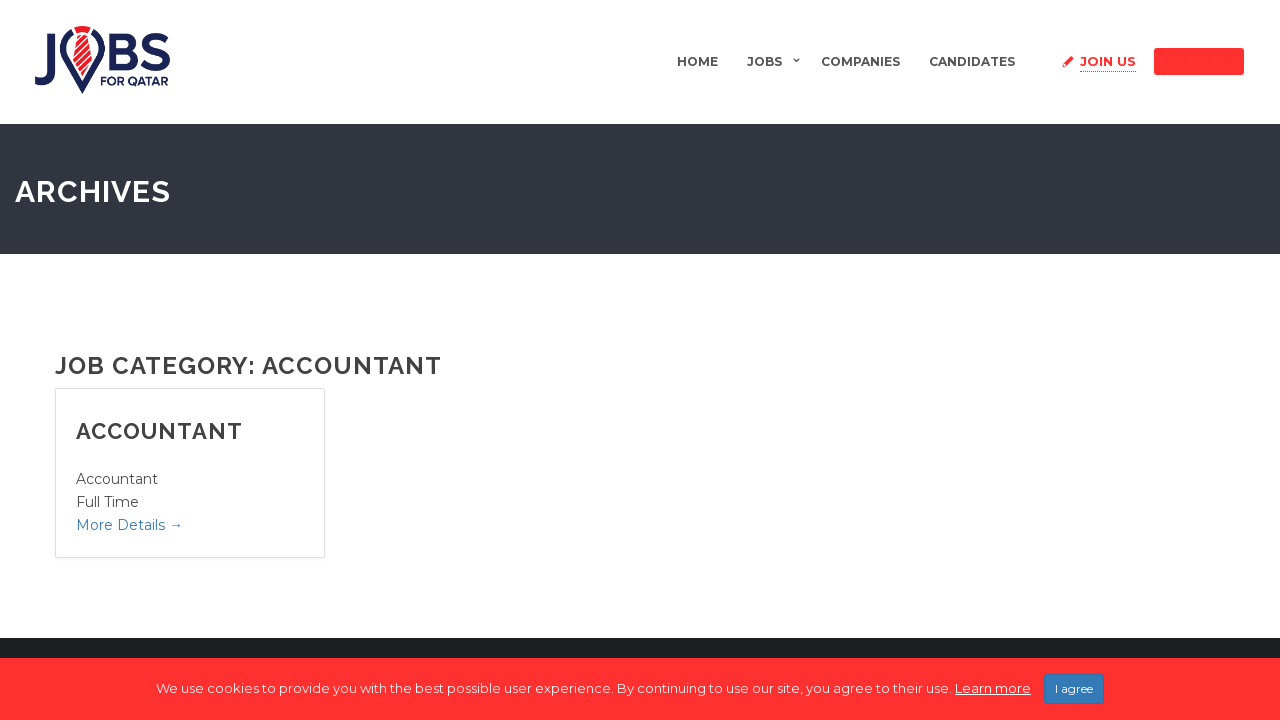  Describe the element at coordinates (697, 61) in the screenshot. I see `Home` at that location.